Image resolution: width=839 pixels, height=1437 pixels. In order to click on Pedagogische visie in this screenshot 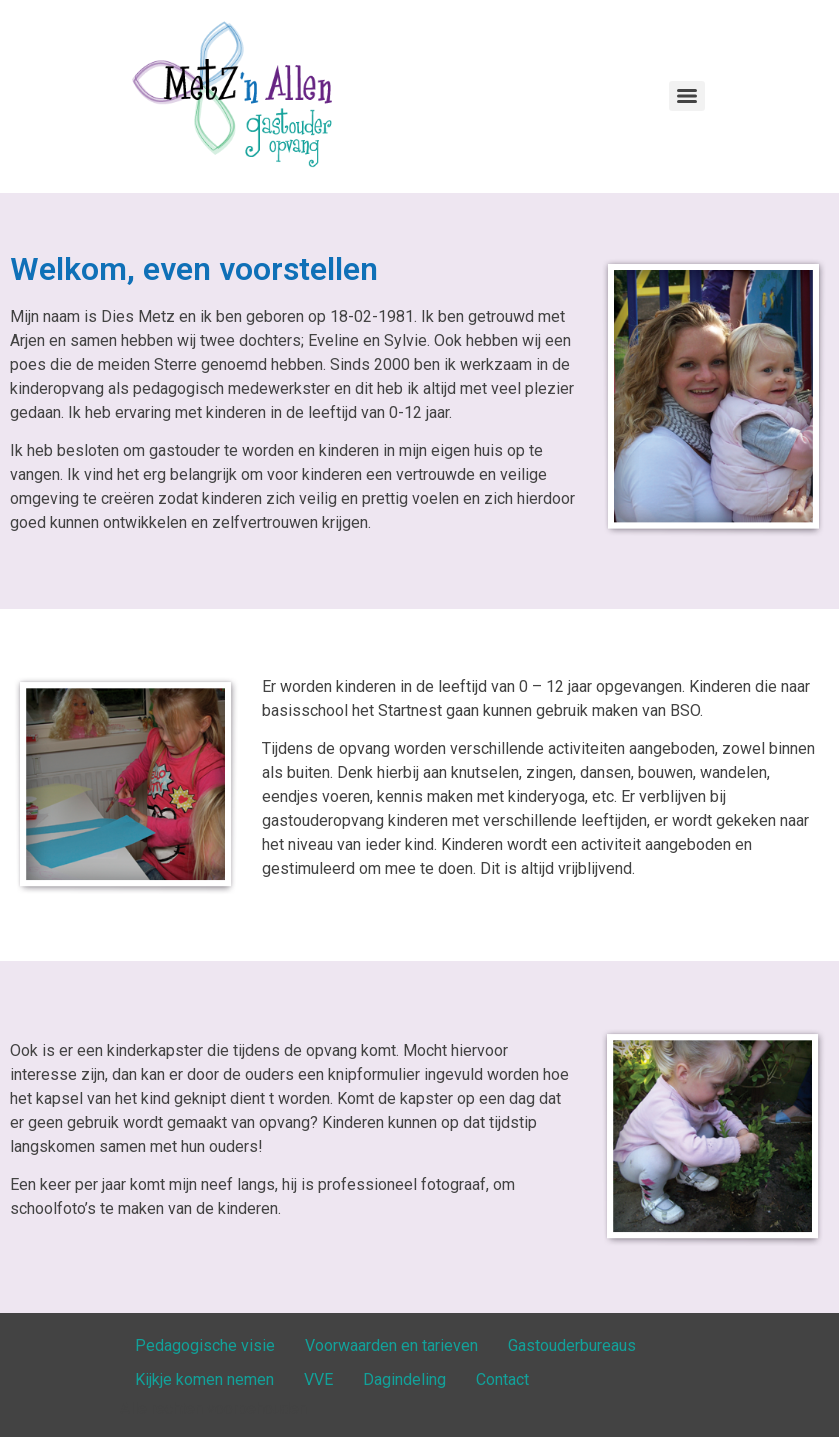, I will do `click(205, 1345)`.